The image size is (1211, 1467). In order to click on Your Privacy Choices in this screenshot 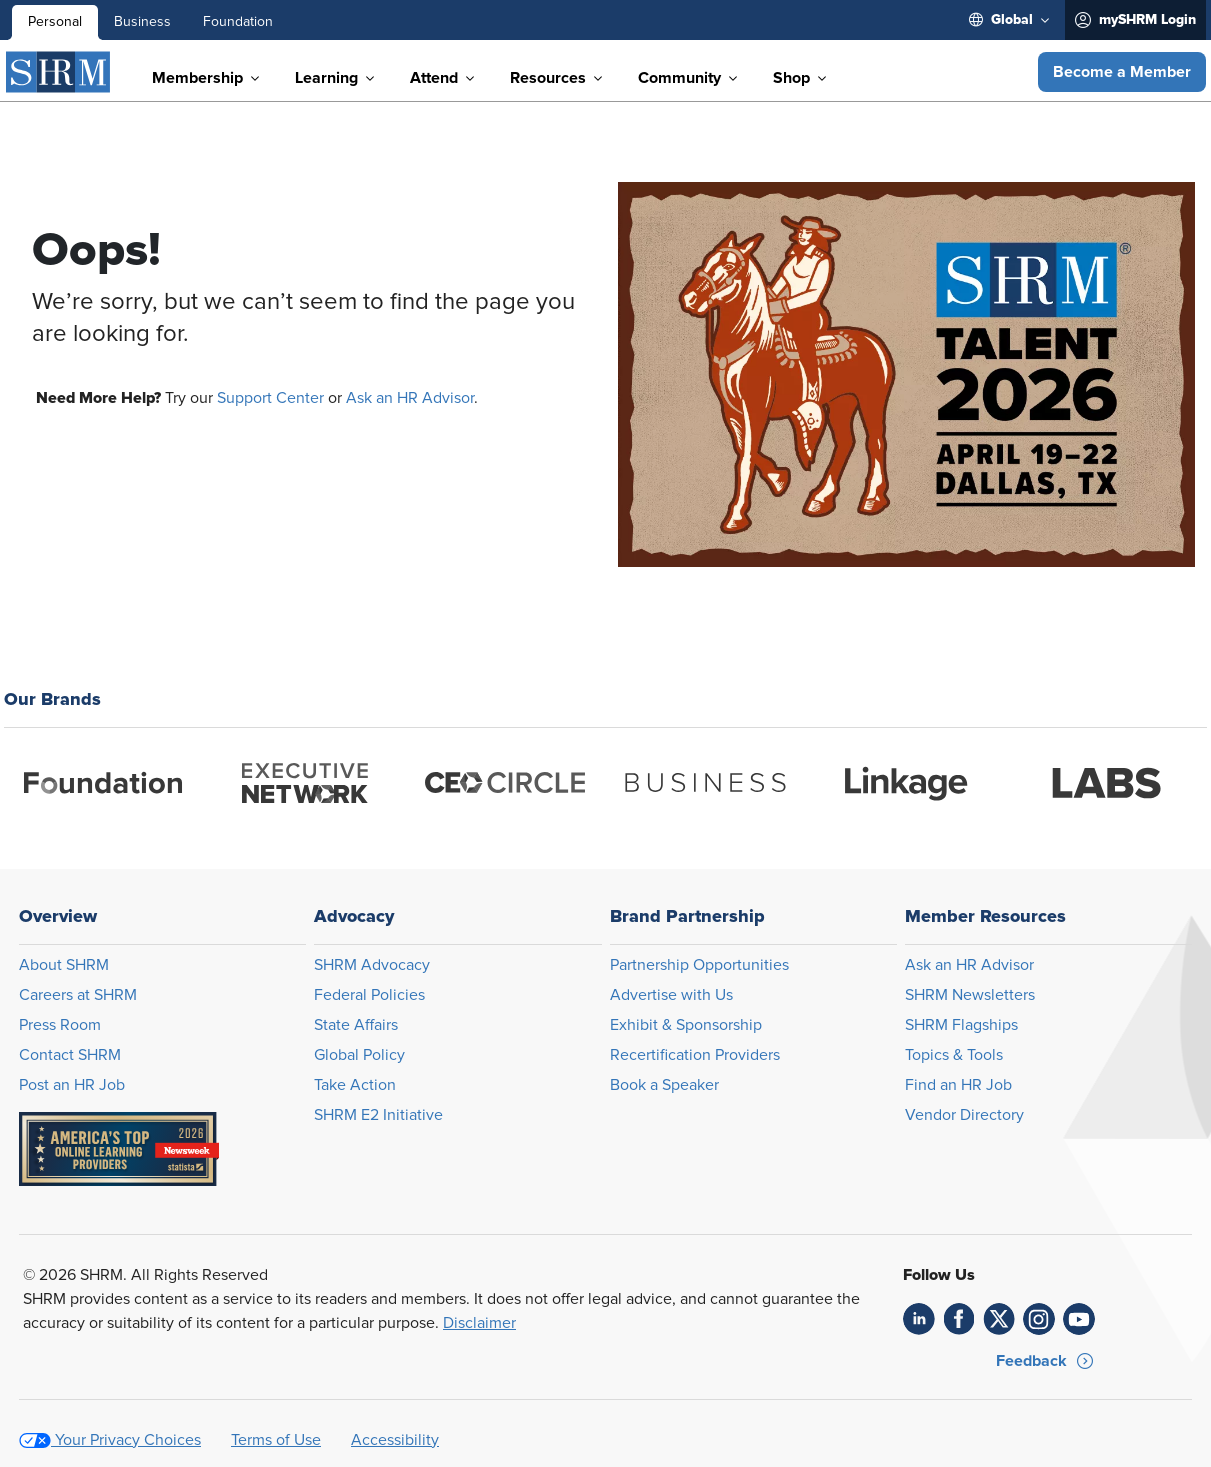, I will do `click(128, 1440)`.